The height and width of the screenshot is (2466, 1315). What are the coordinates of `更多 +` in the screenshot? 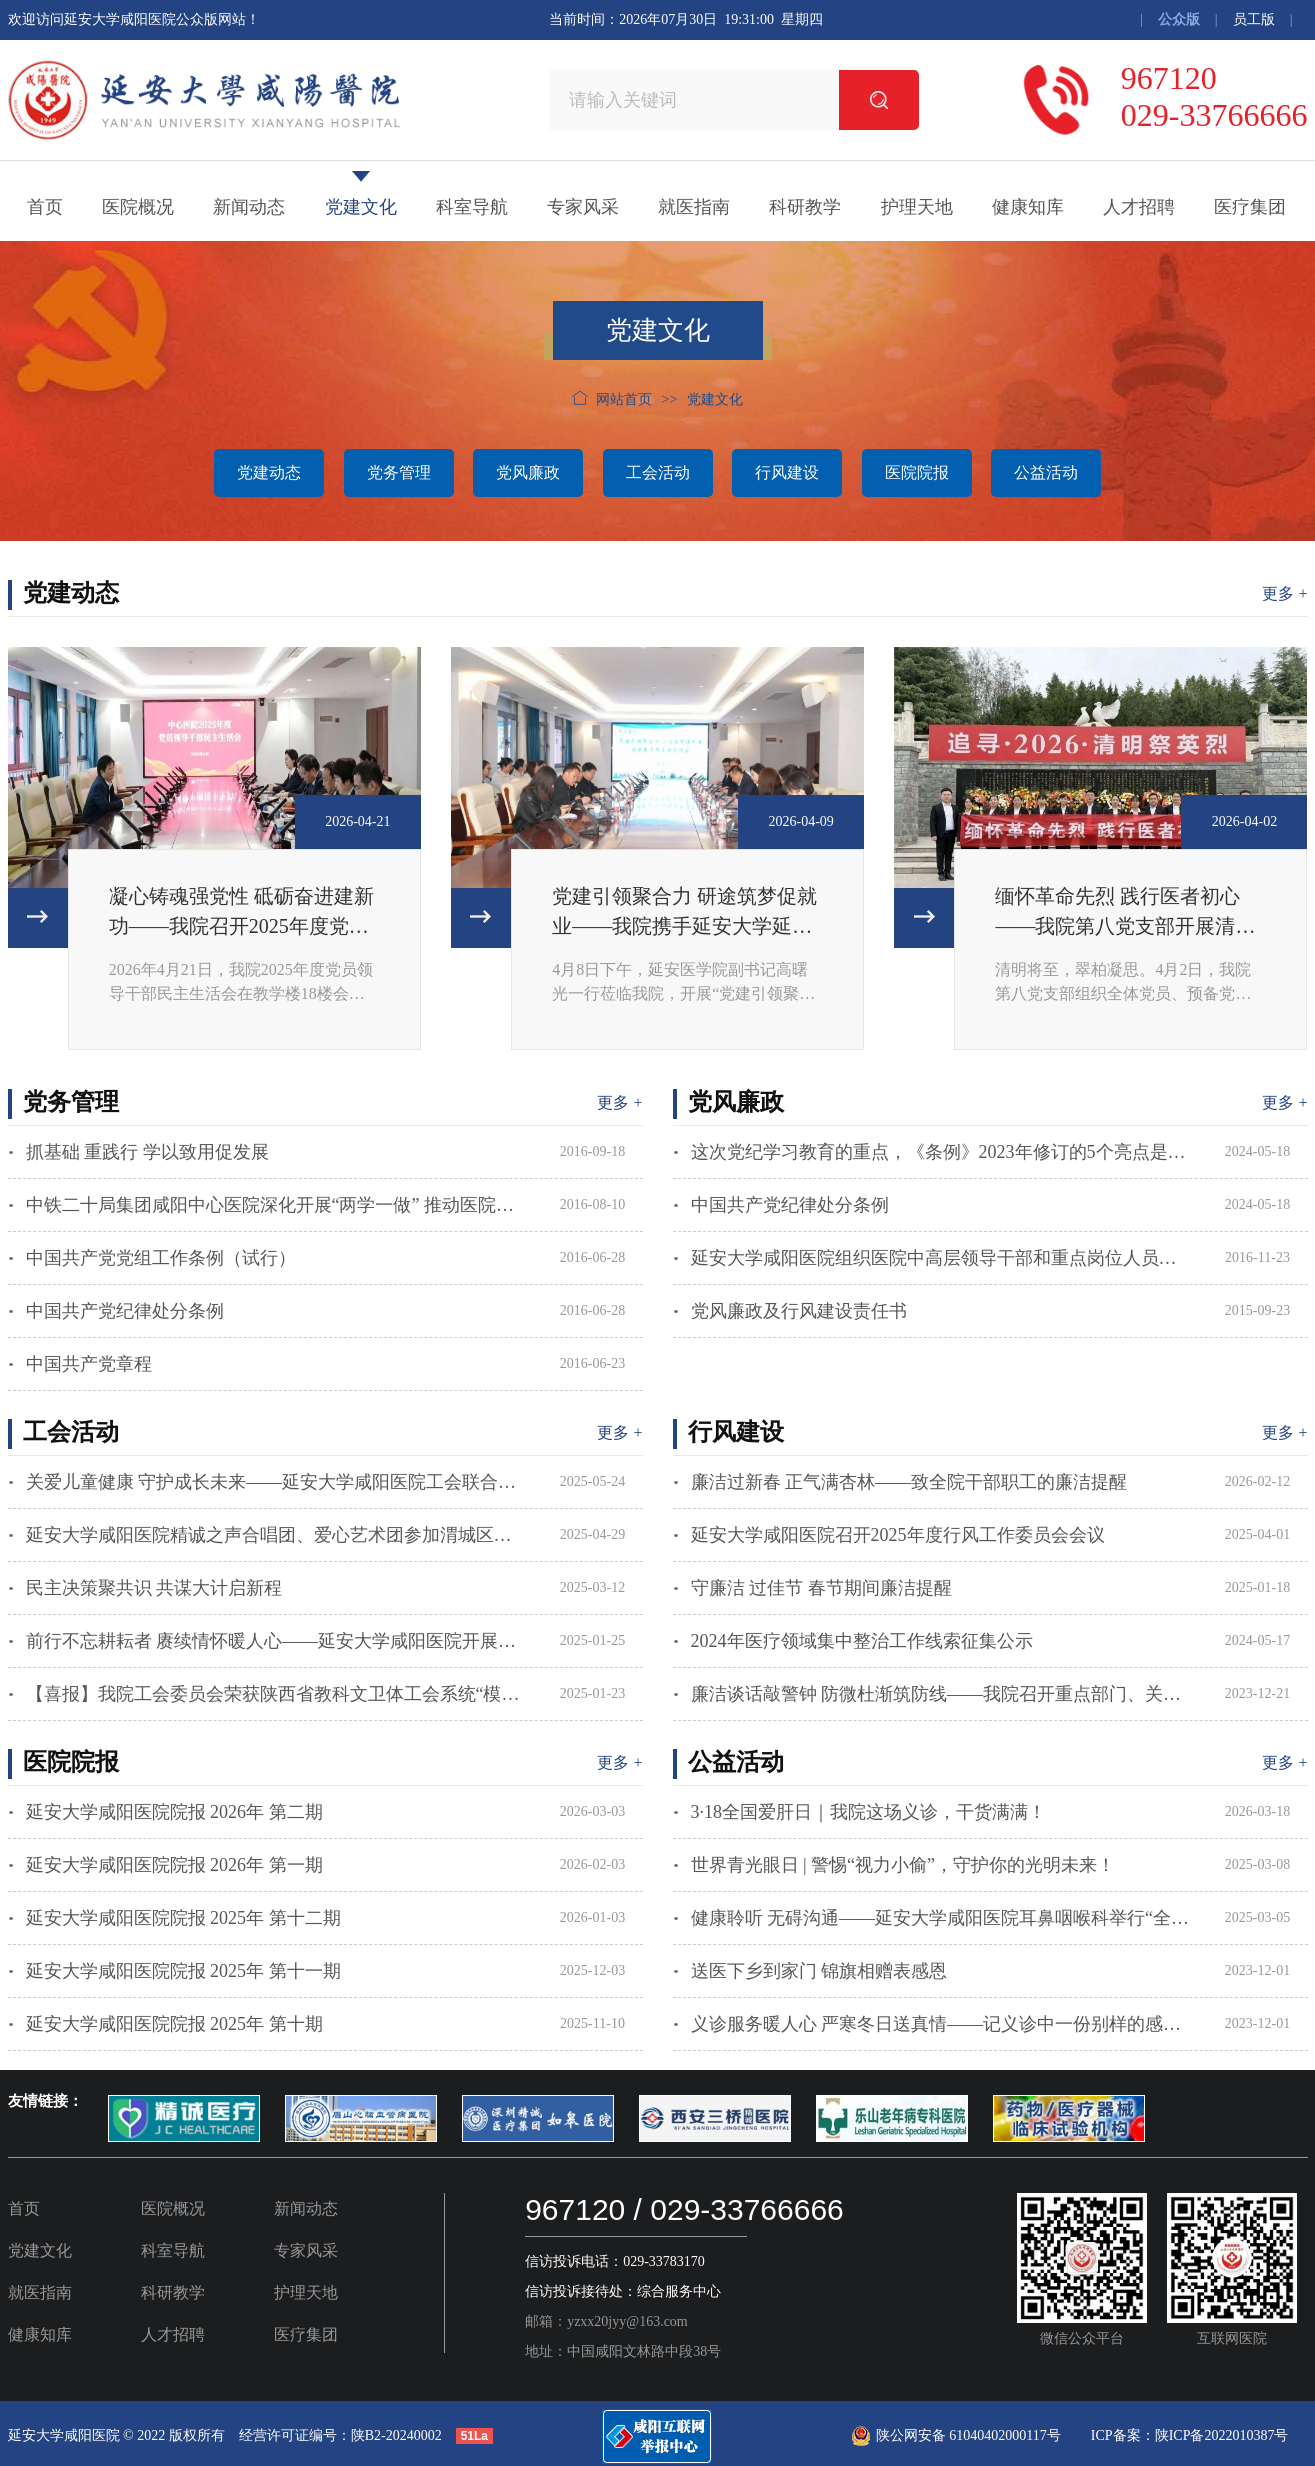 It's located at (1284, 593).